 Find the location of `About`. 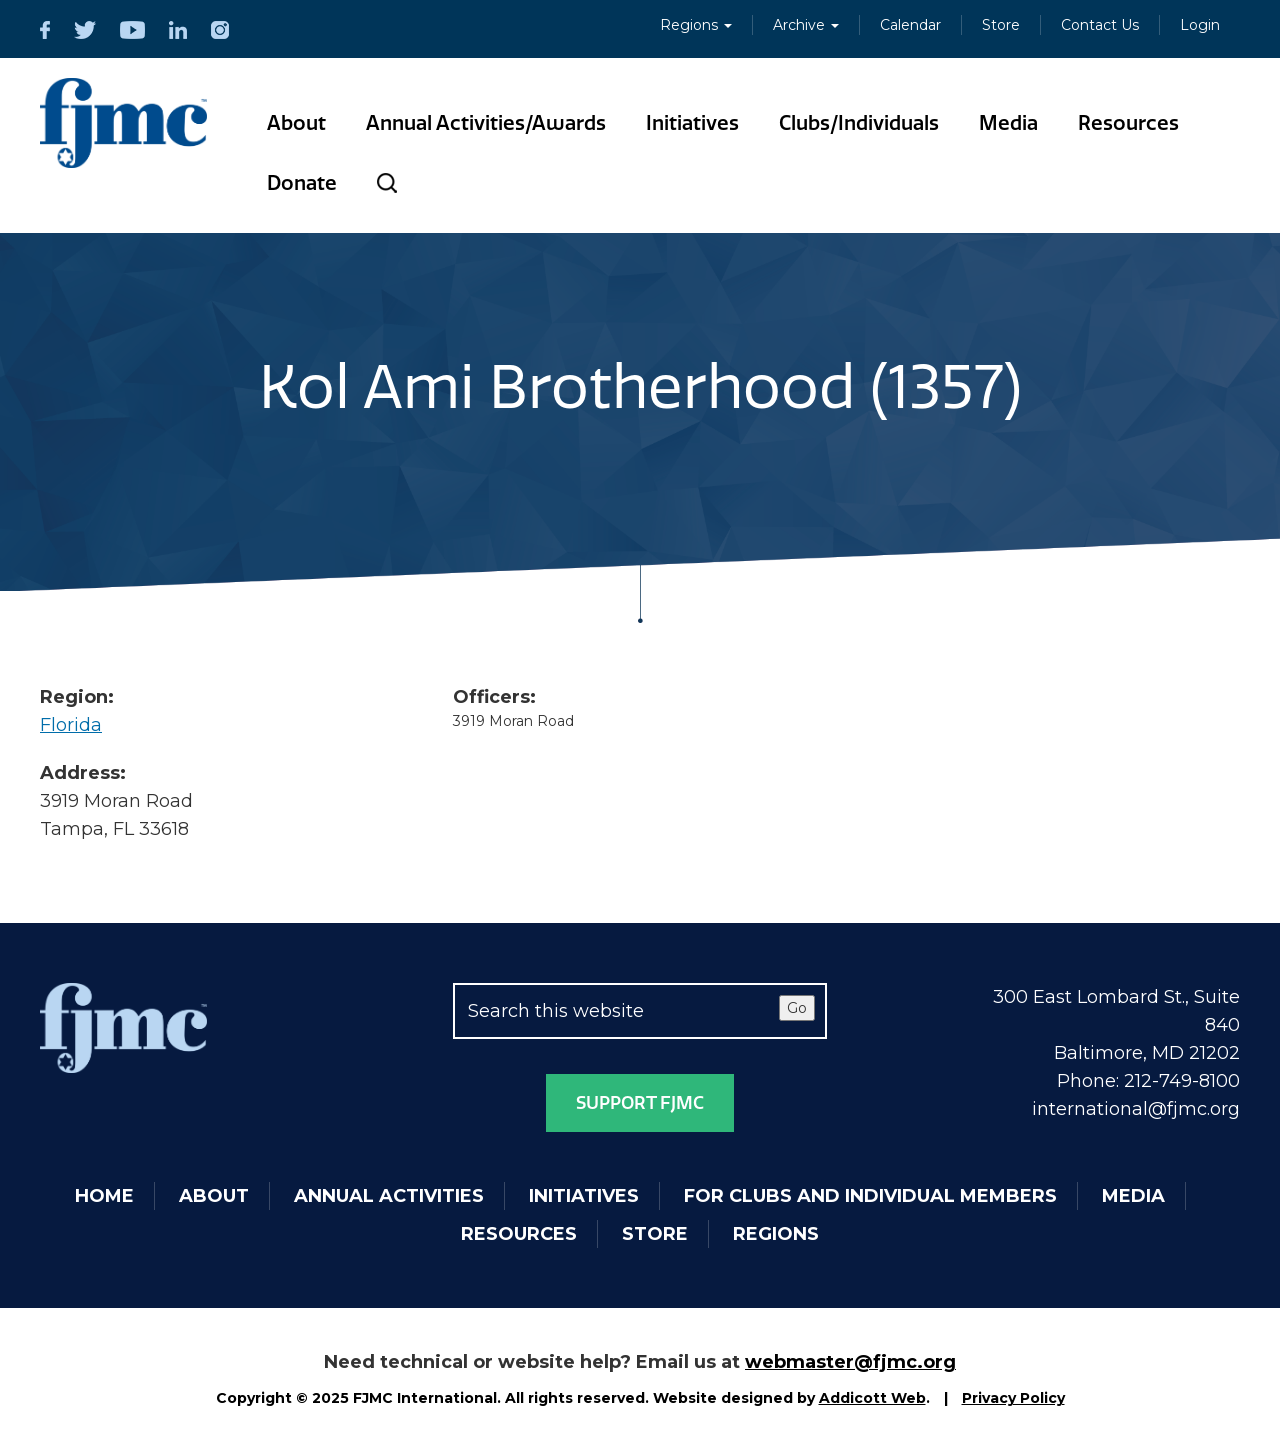

About is located at coordinates (296, 123).